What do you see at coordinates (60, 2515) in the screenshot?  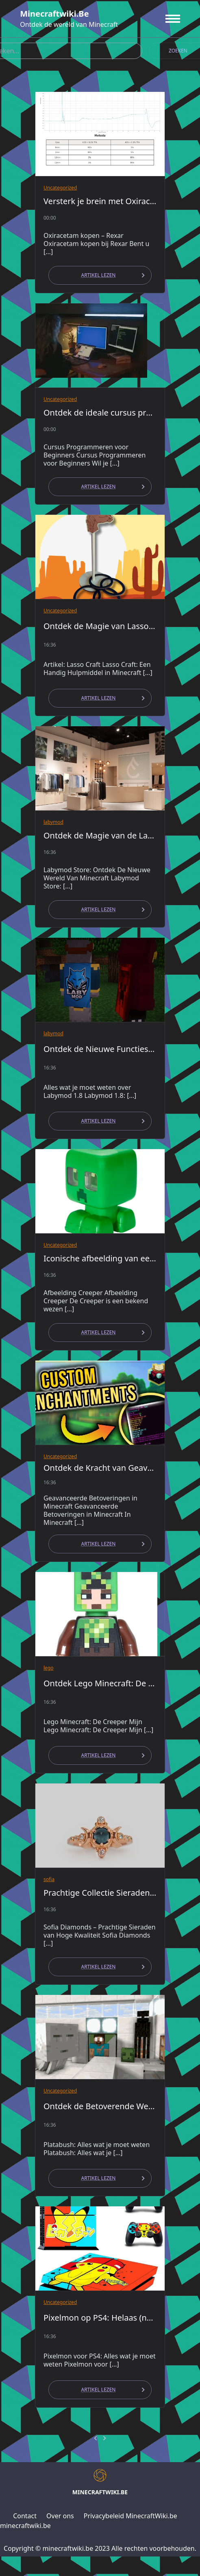 I see `Over ons` at bounding box center [60, 2515].